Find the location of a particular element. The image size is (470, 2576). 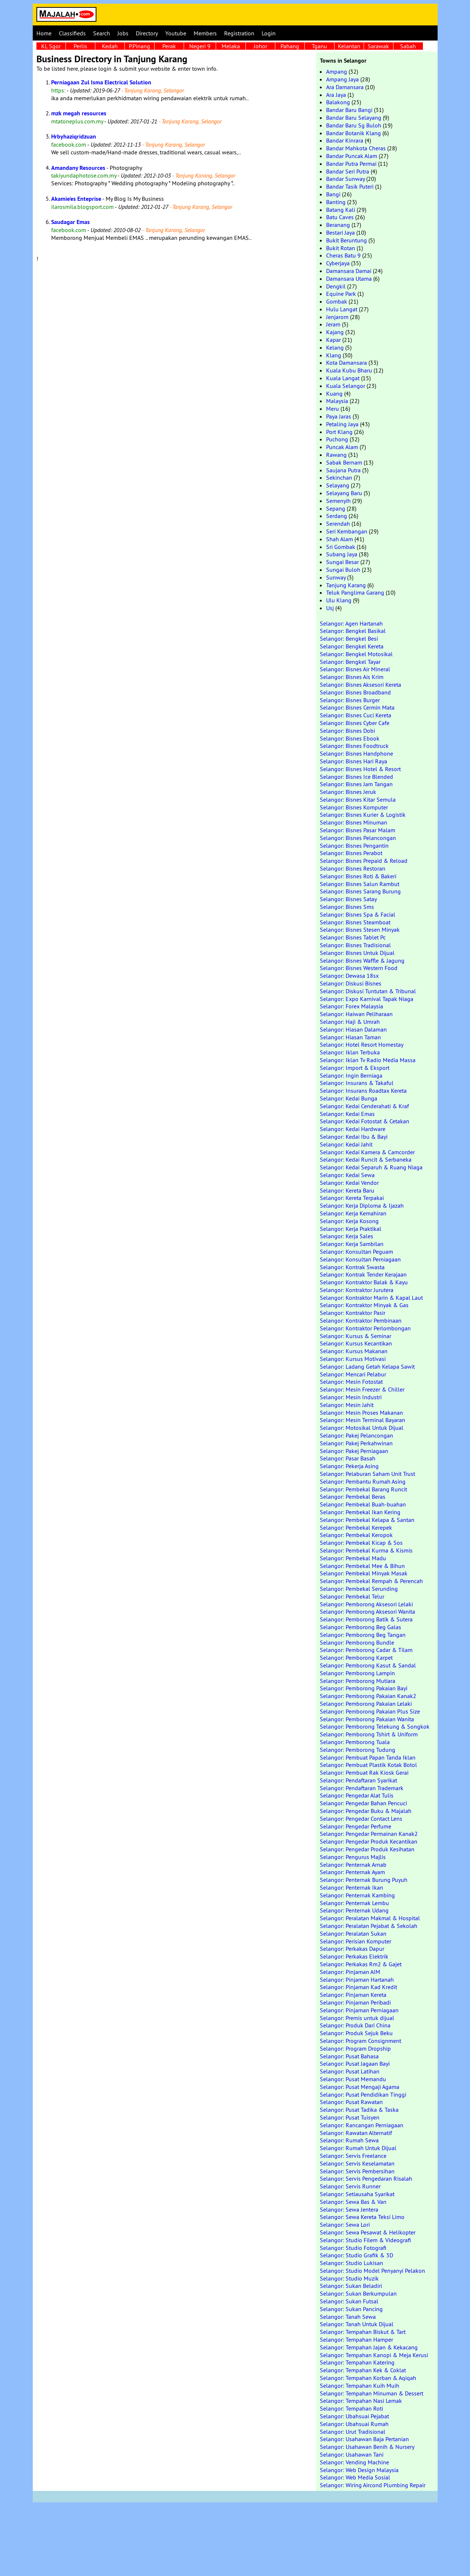

Sungai Buloh is located at coordinates (343, 569).